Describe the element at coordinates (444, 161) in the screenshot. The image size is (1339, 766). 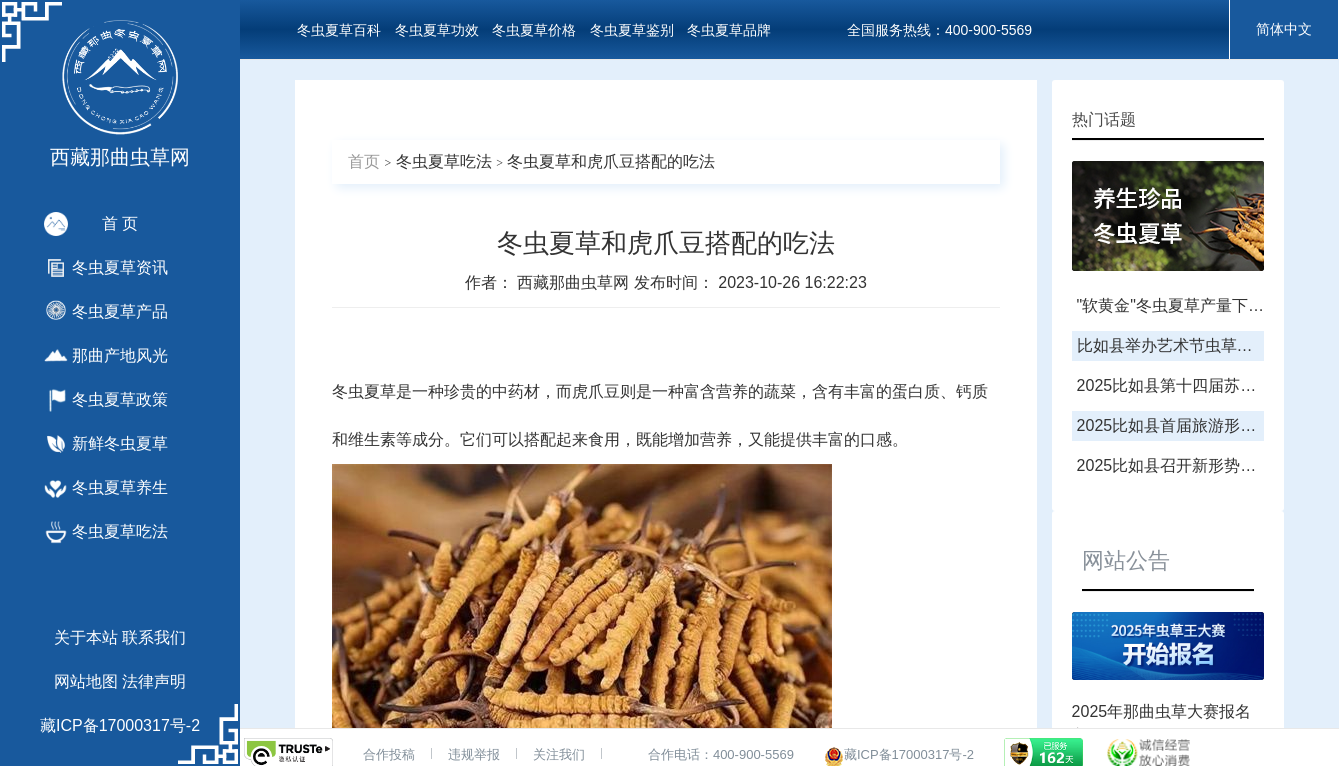
I see `冬虫夏草吃法` at that location.